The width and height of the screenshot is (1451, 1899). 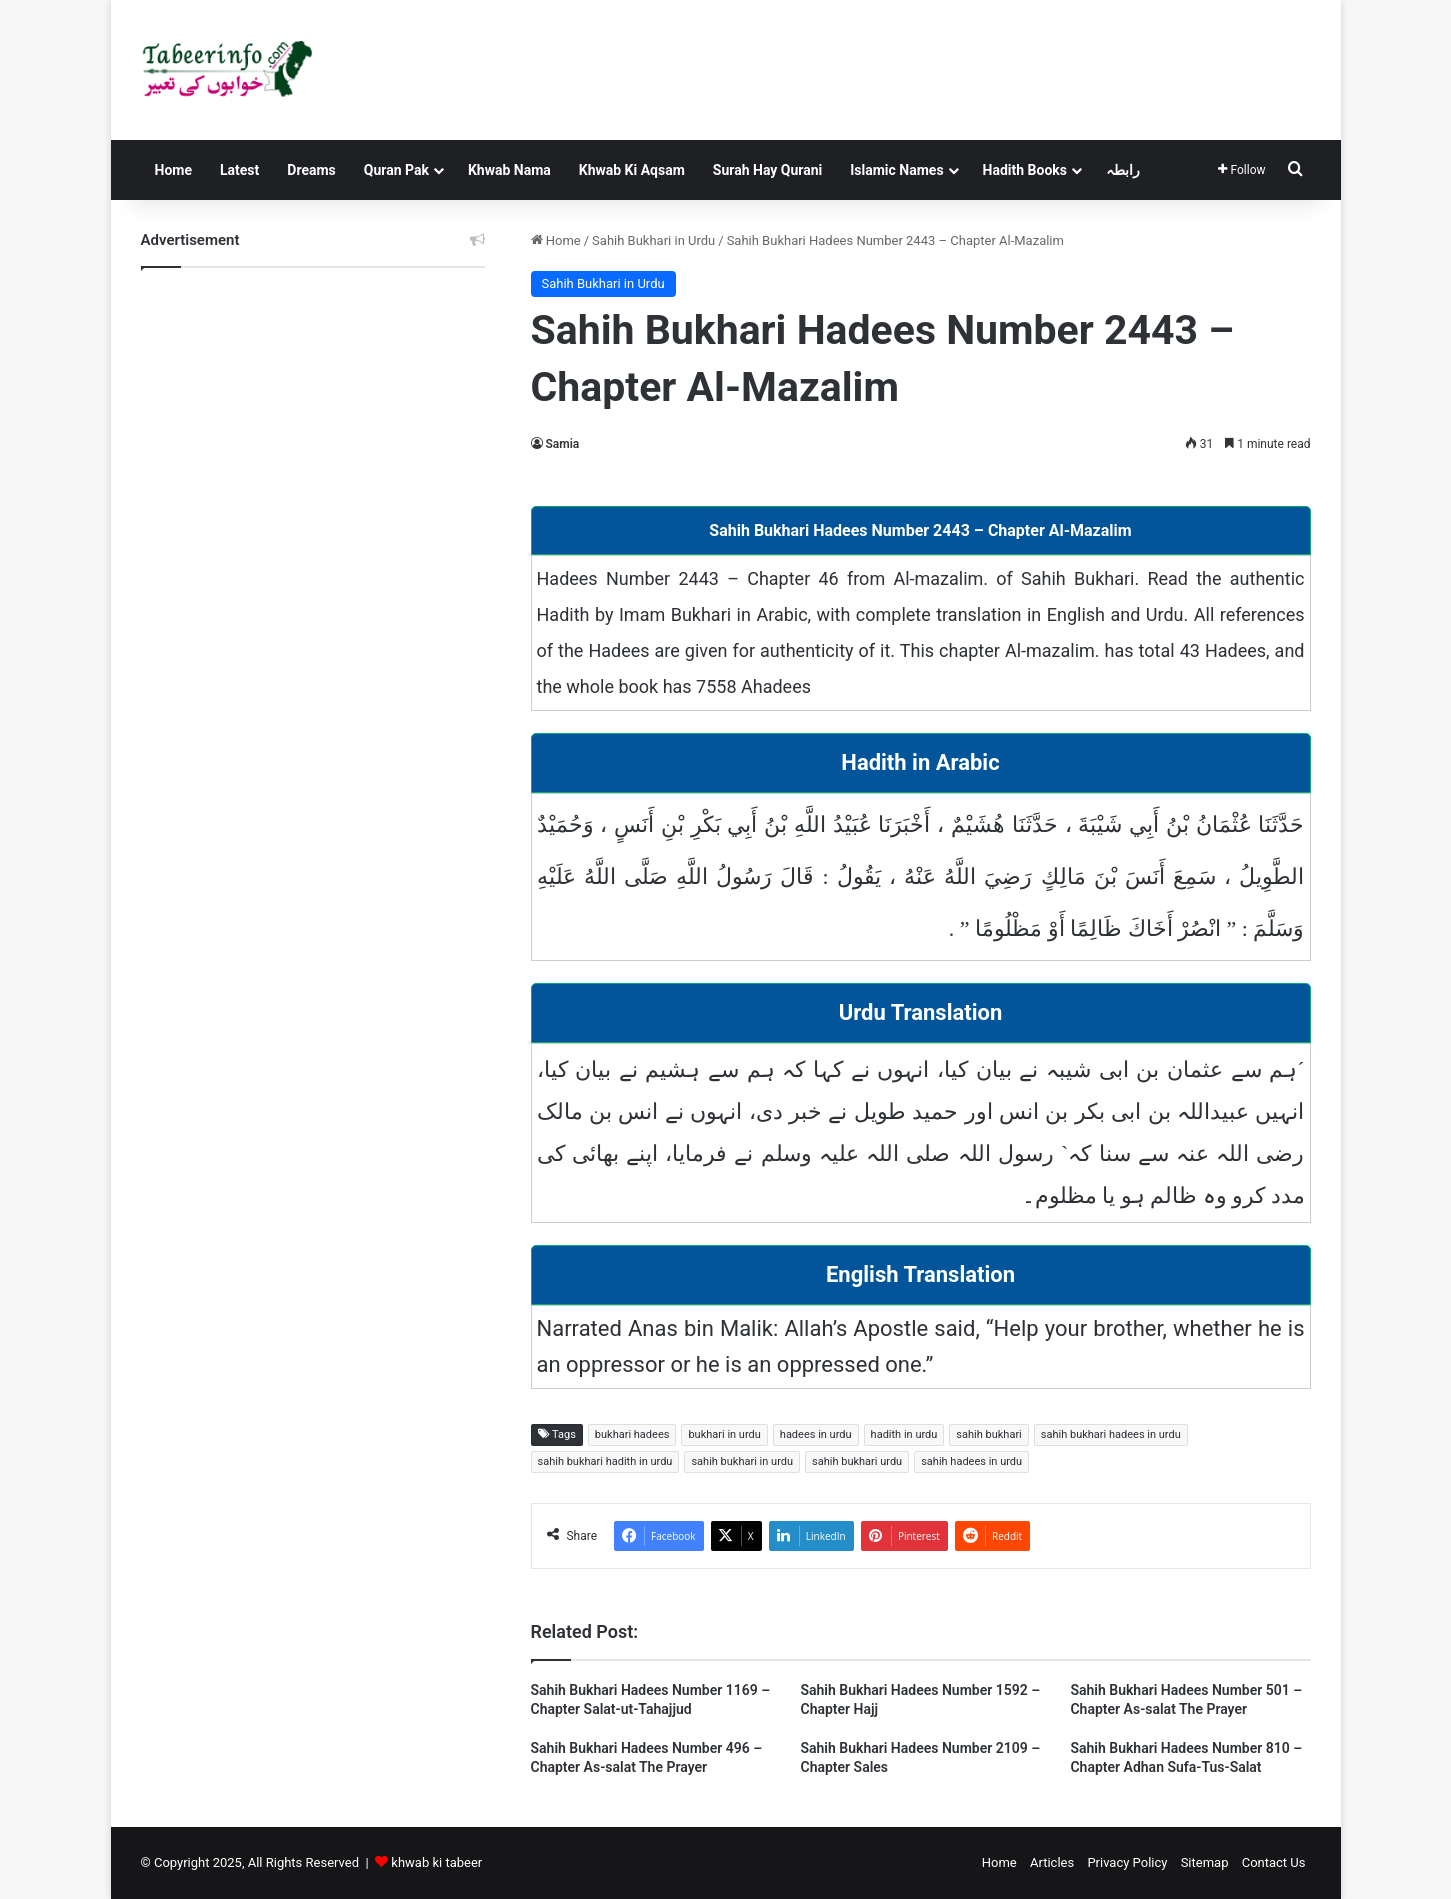 What do you see at coordinates (1127, 1862) in the screenshot?
I see `Privacy Policy` at bounding box center [1127, 1862].